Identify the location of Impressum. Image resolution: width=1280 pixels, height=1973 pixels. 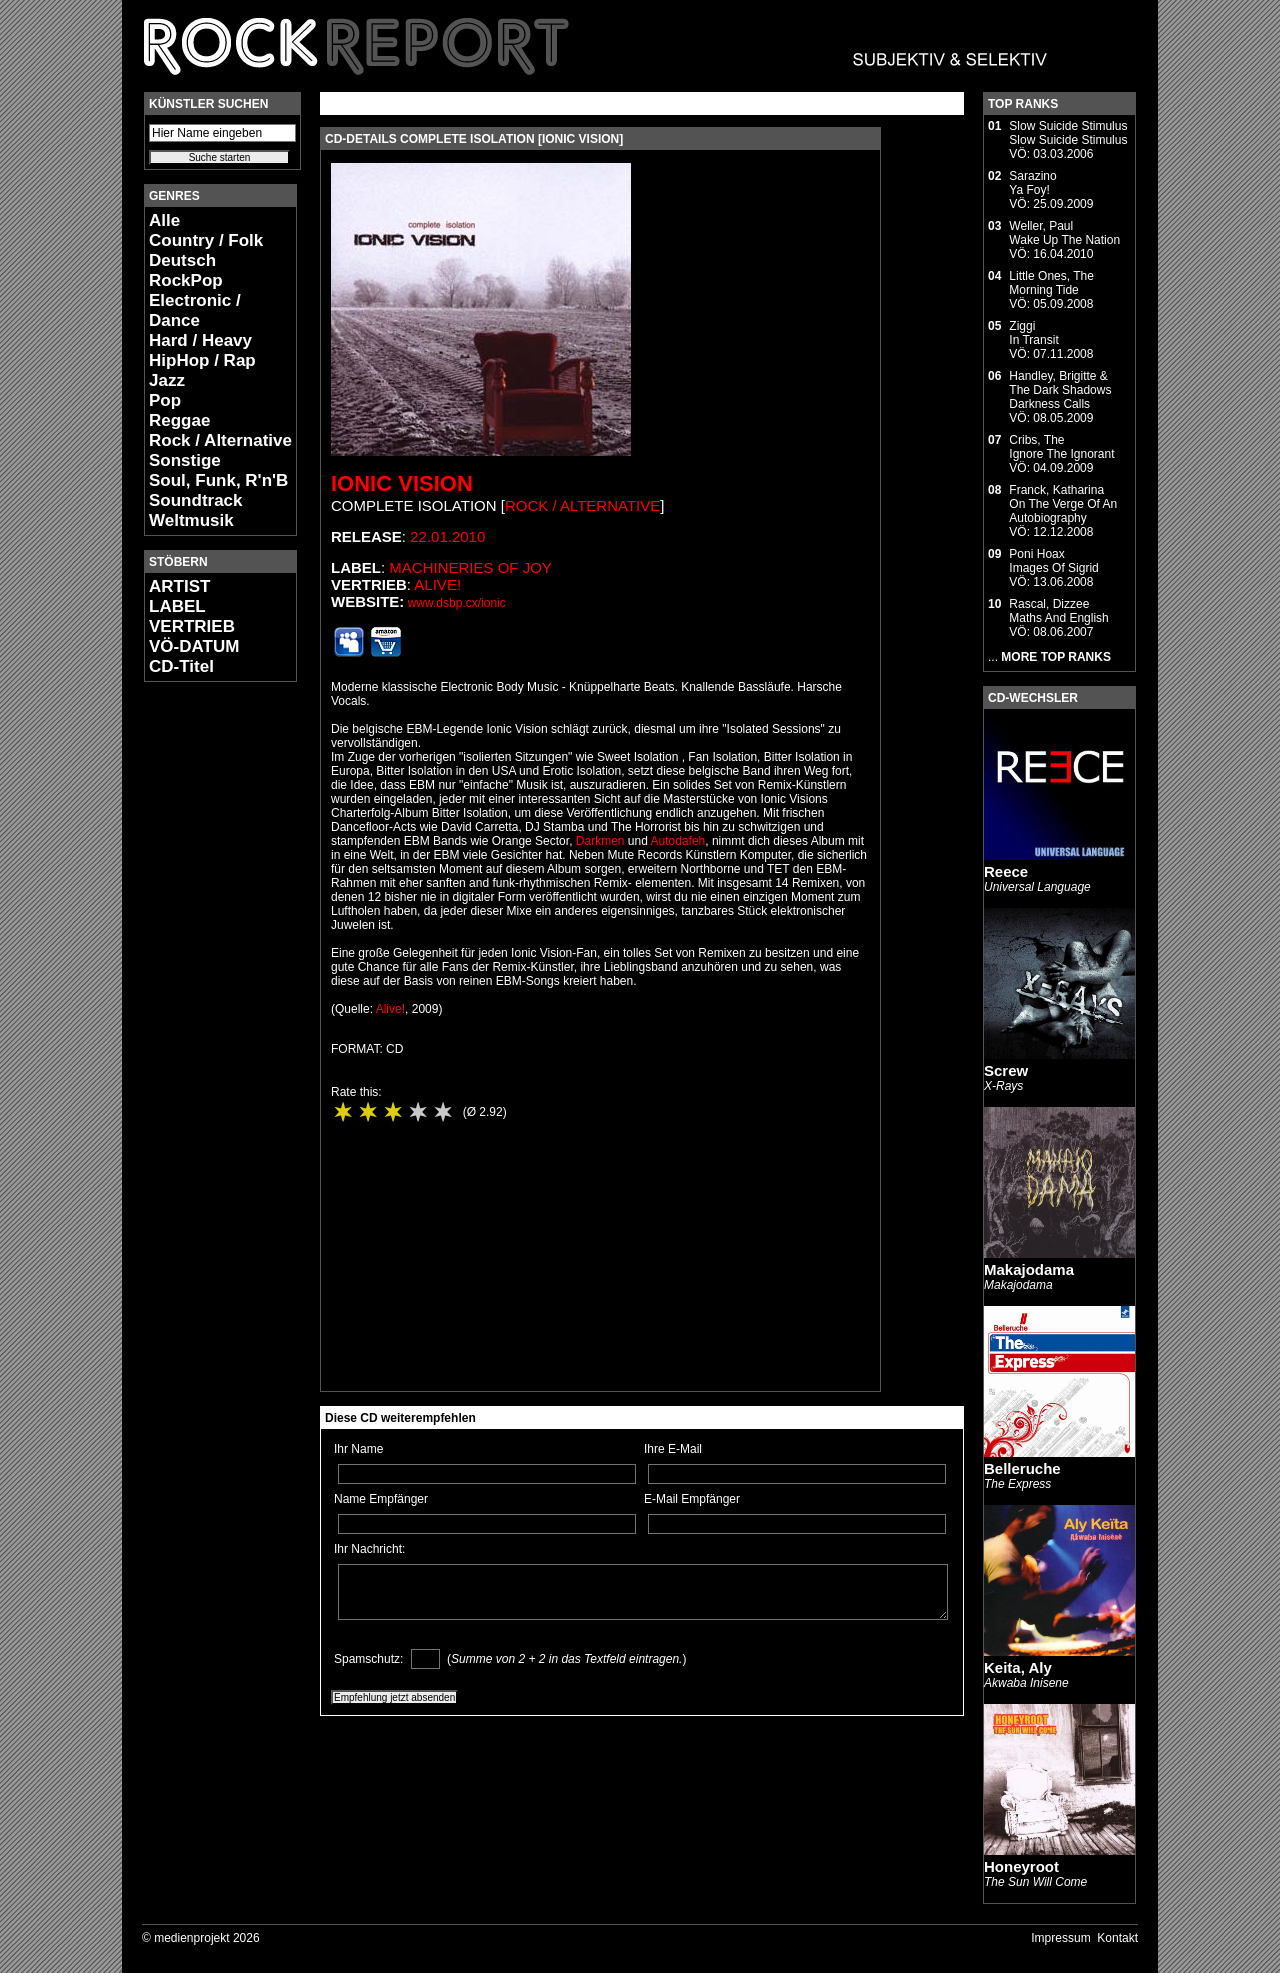
(1060, 1938).